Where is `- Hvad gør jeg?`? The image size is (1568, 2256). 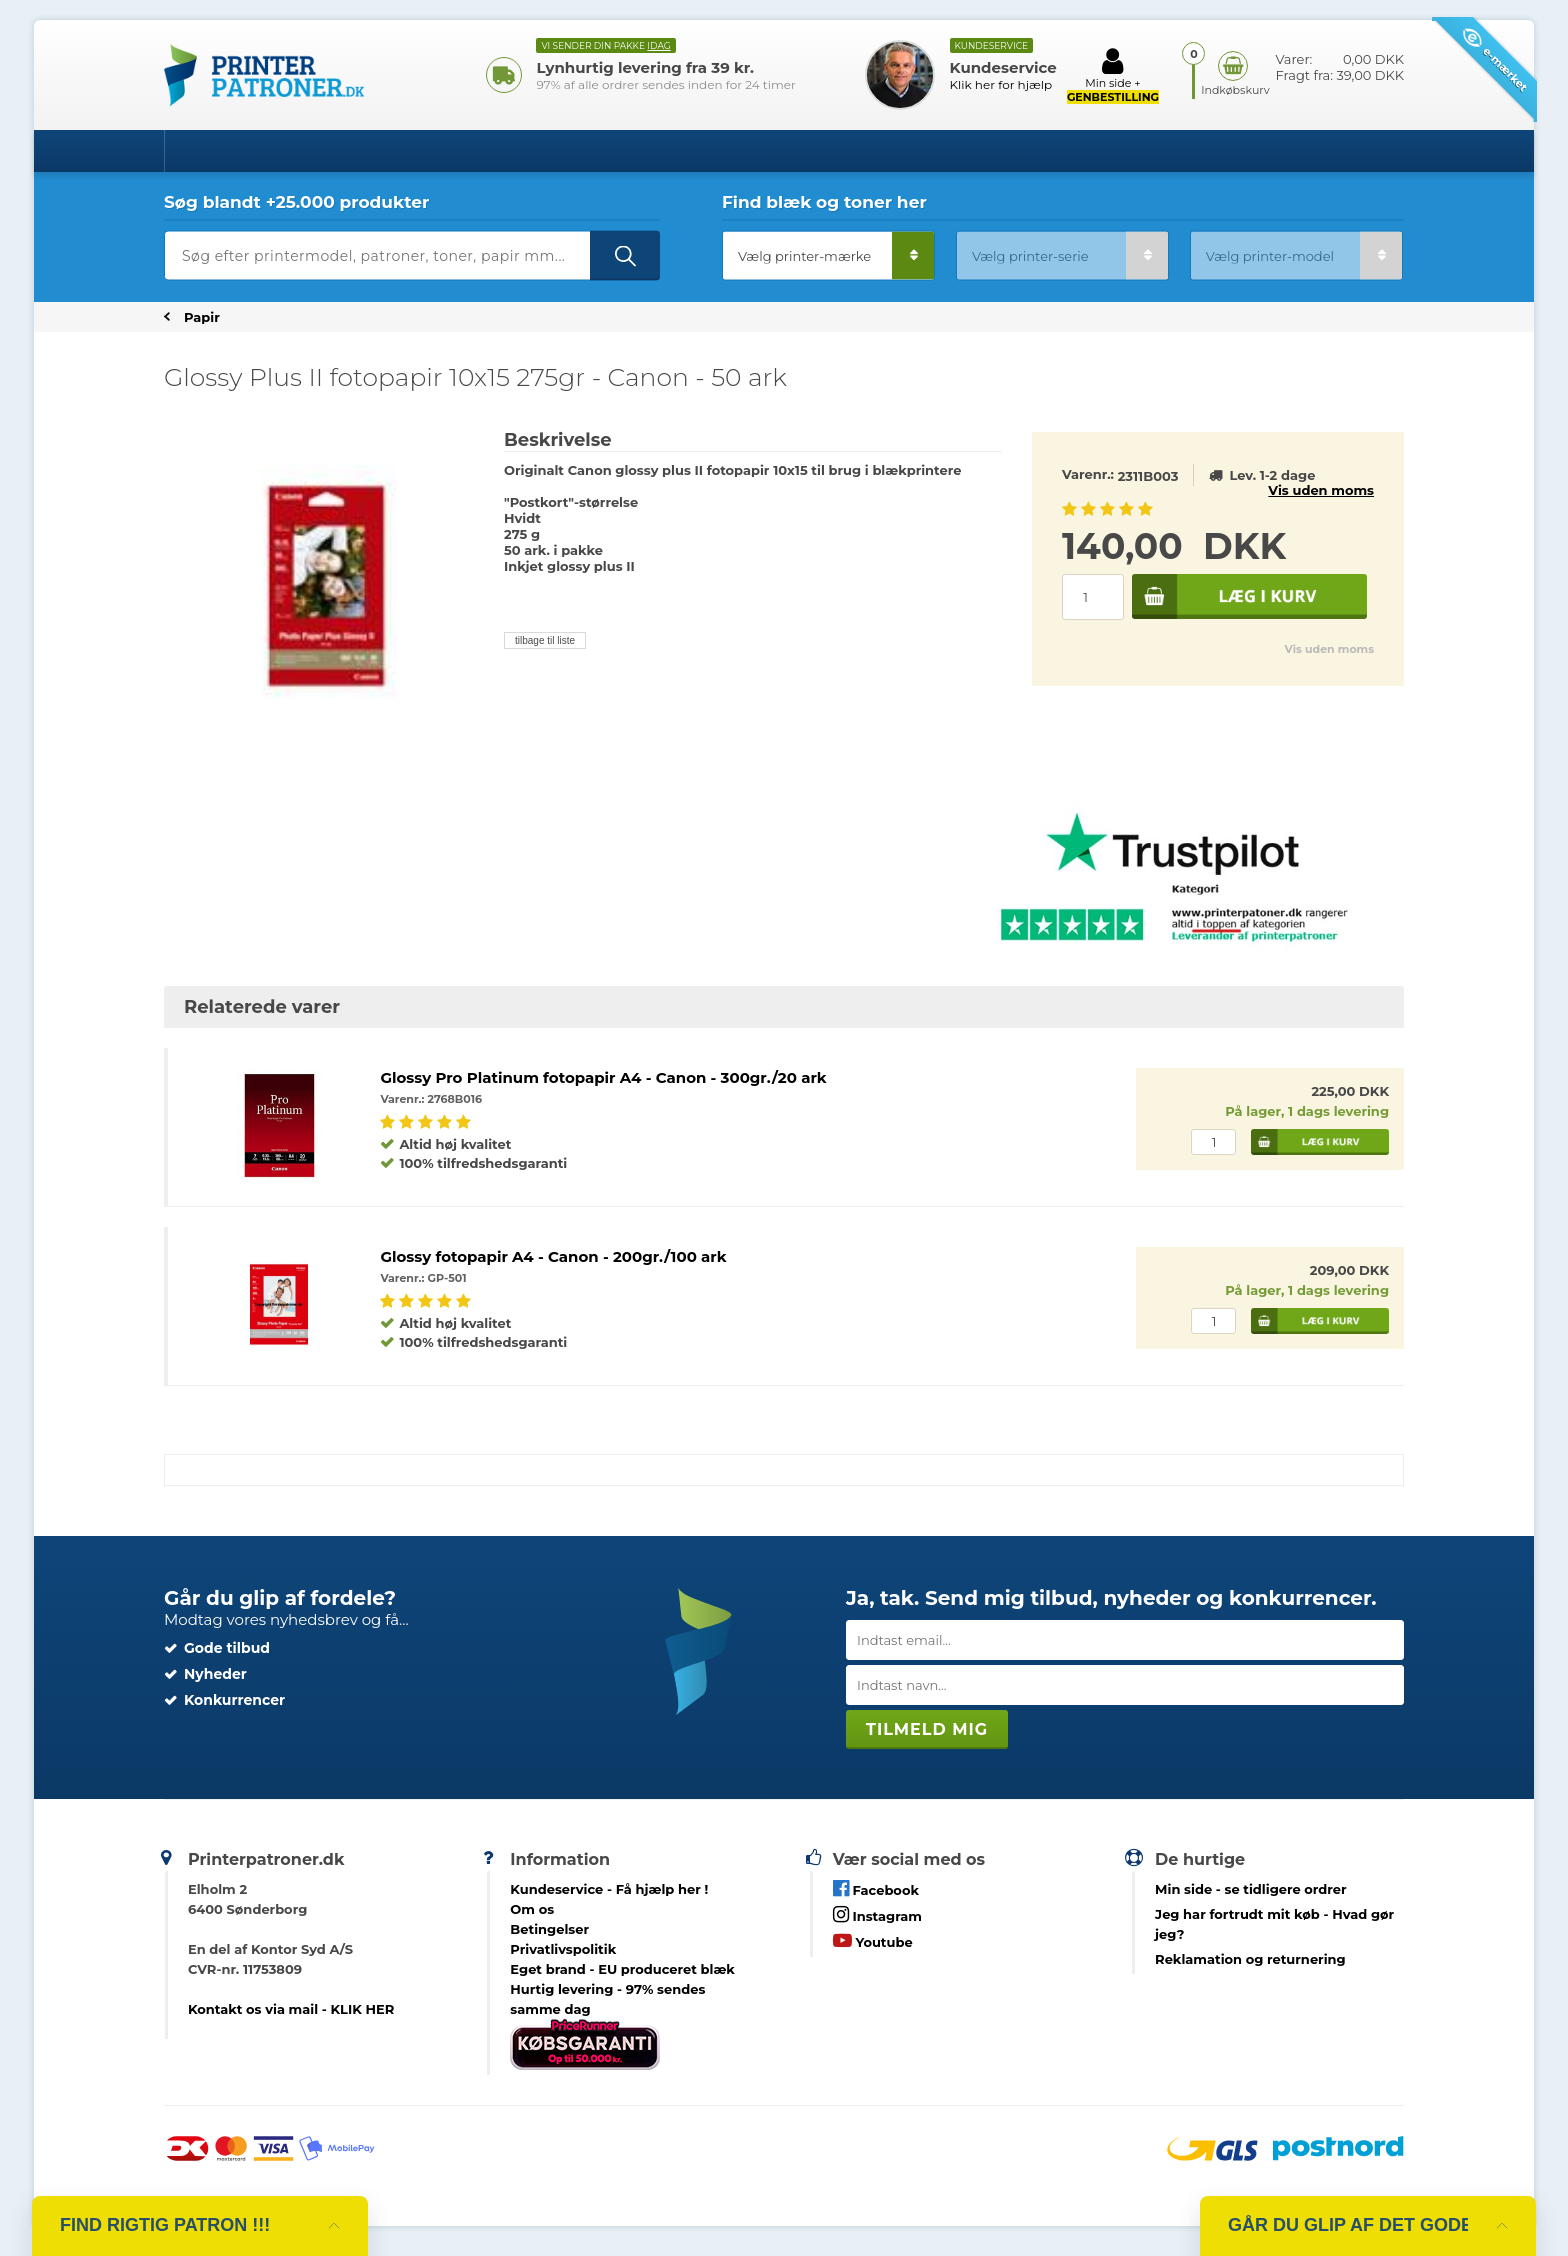 - Hvad gør jeg? is located at coordinates (1274, 1924).